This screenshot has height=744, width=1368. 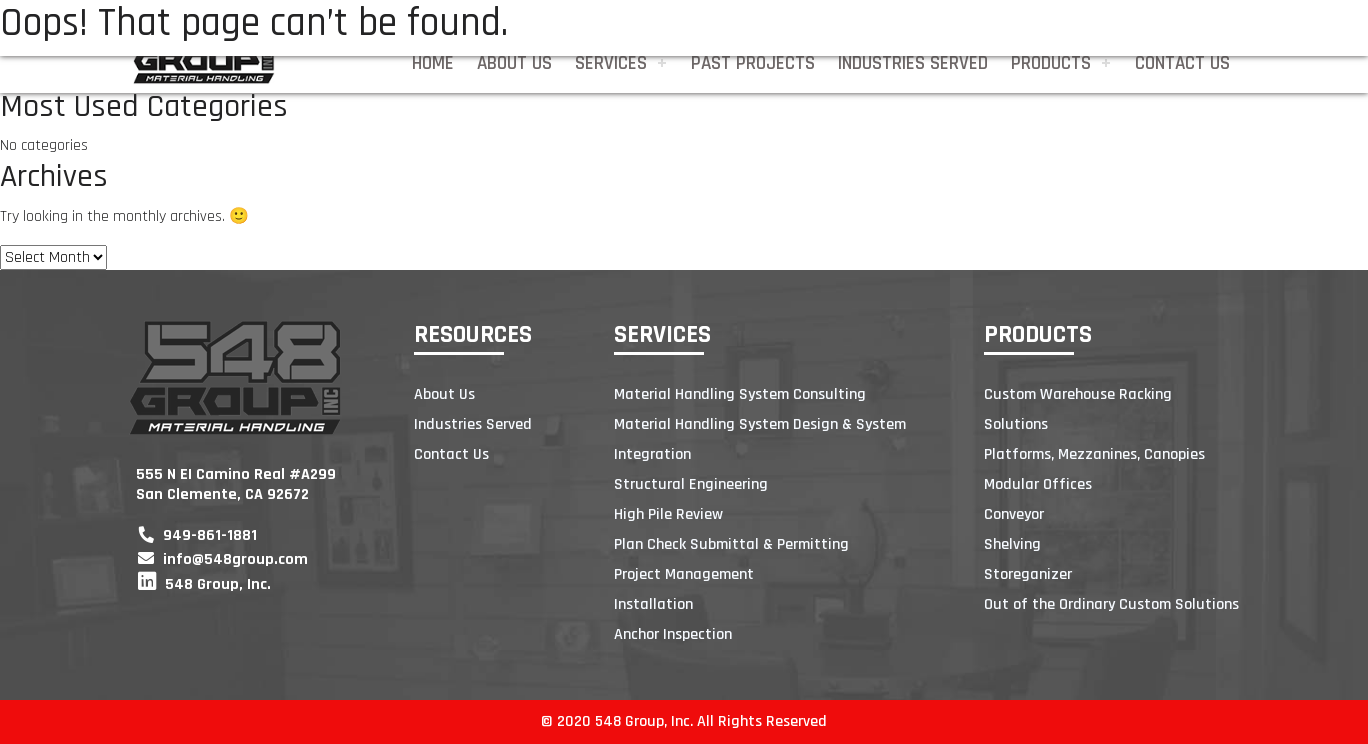 What do you see at coordinates (673, 634) in the screenshot?
I see `Anchor Inspection` at bounding box center [673, 634].